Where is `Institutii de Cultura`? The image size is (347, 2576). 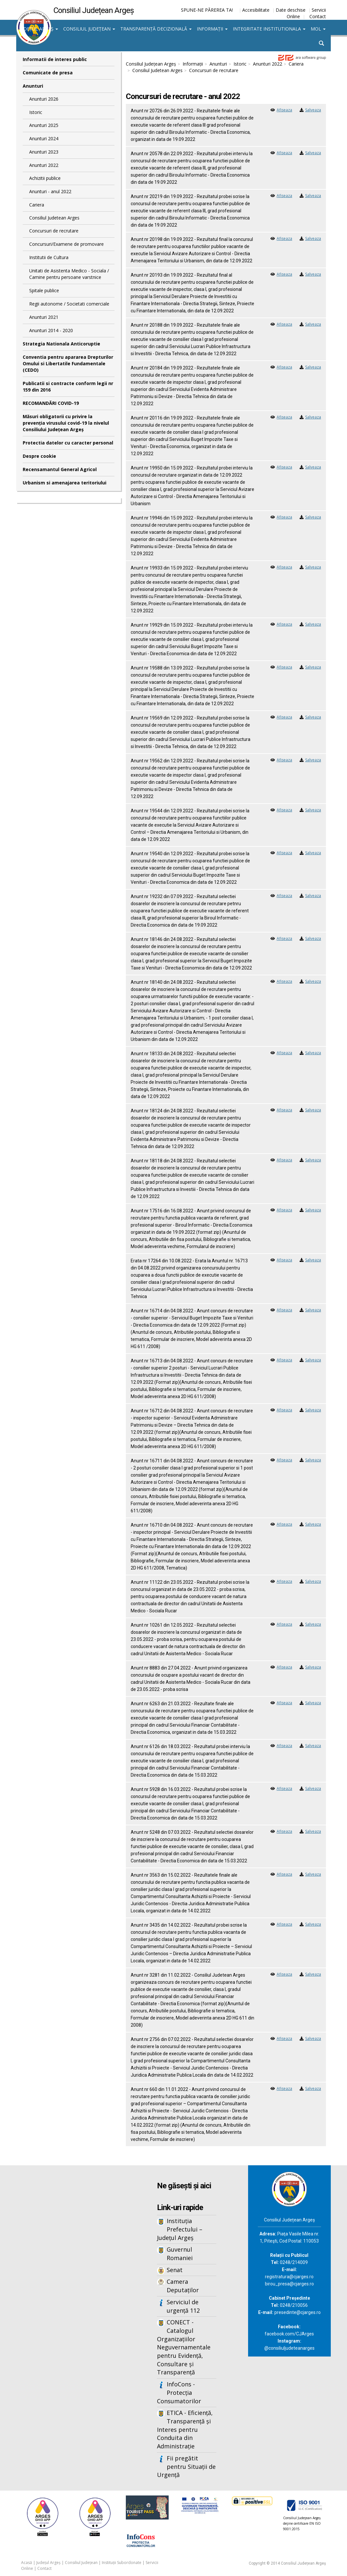 Institutii de Cultura is located at coordinates (48, 257).